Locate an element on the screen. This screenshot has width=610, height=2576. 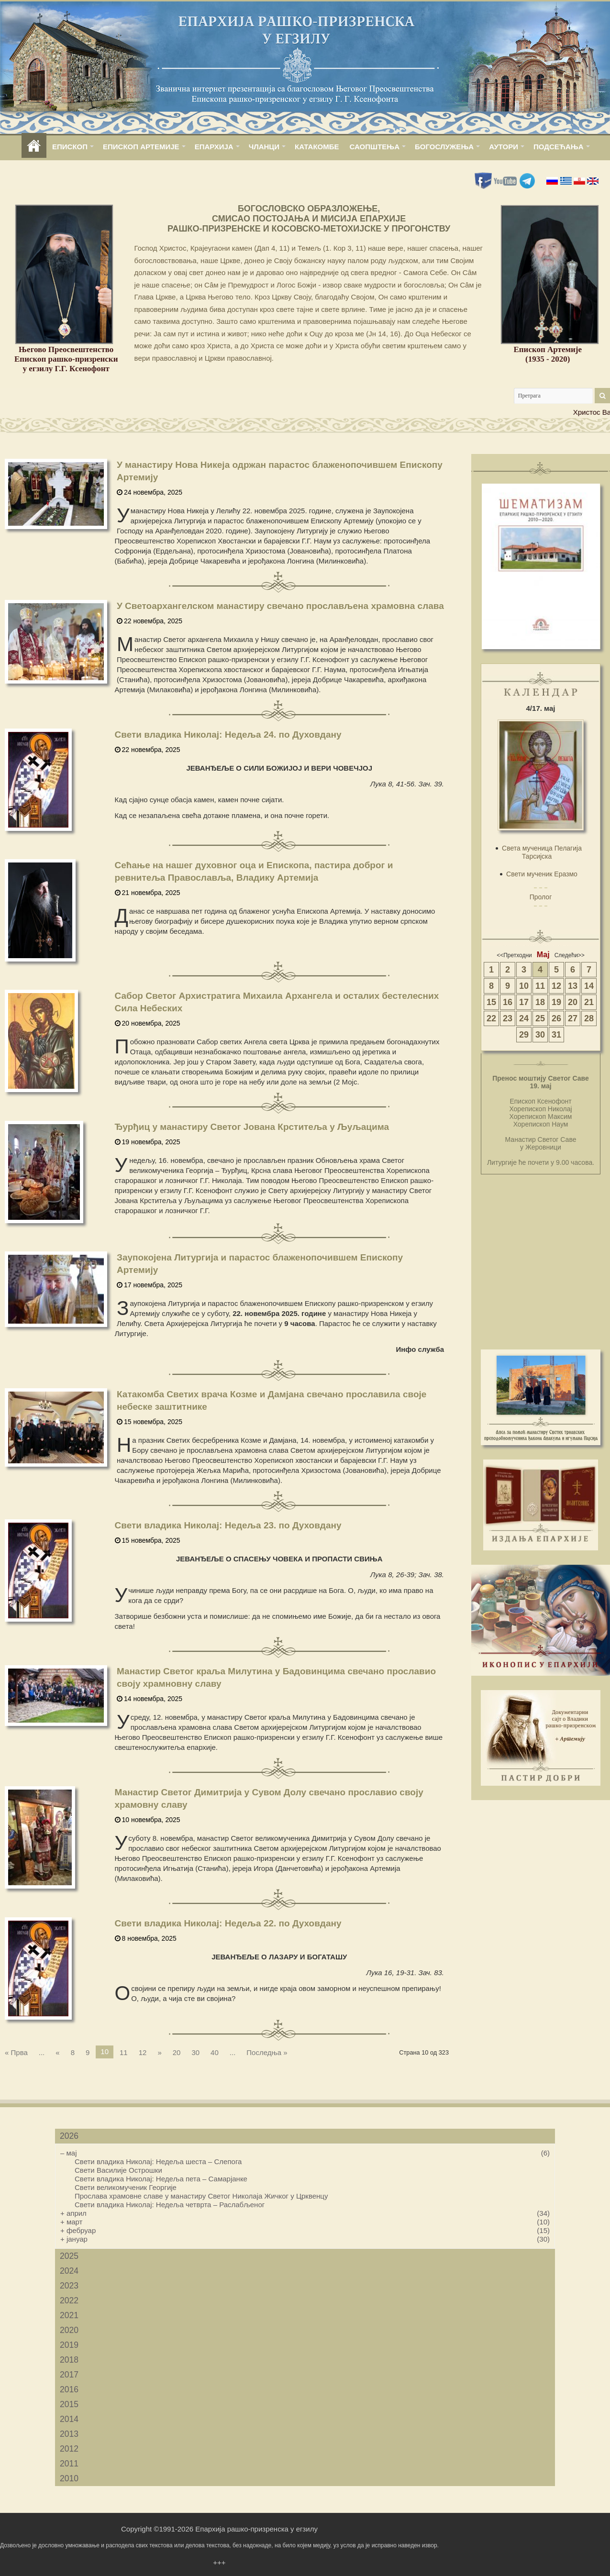
22 is located at coordinates (491, 1018).